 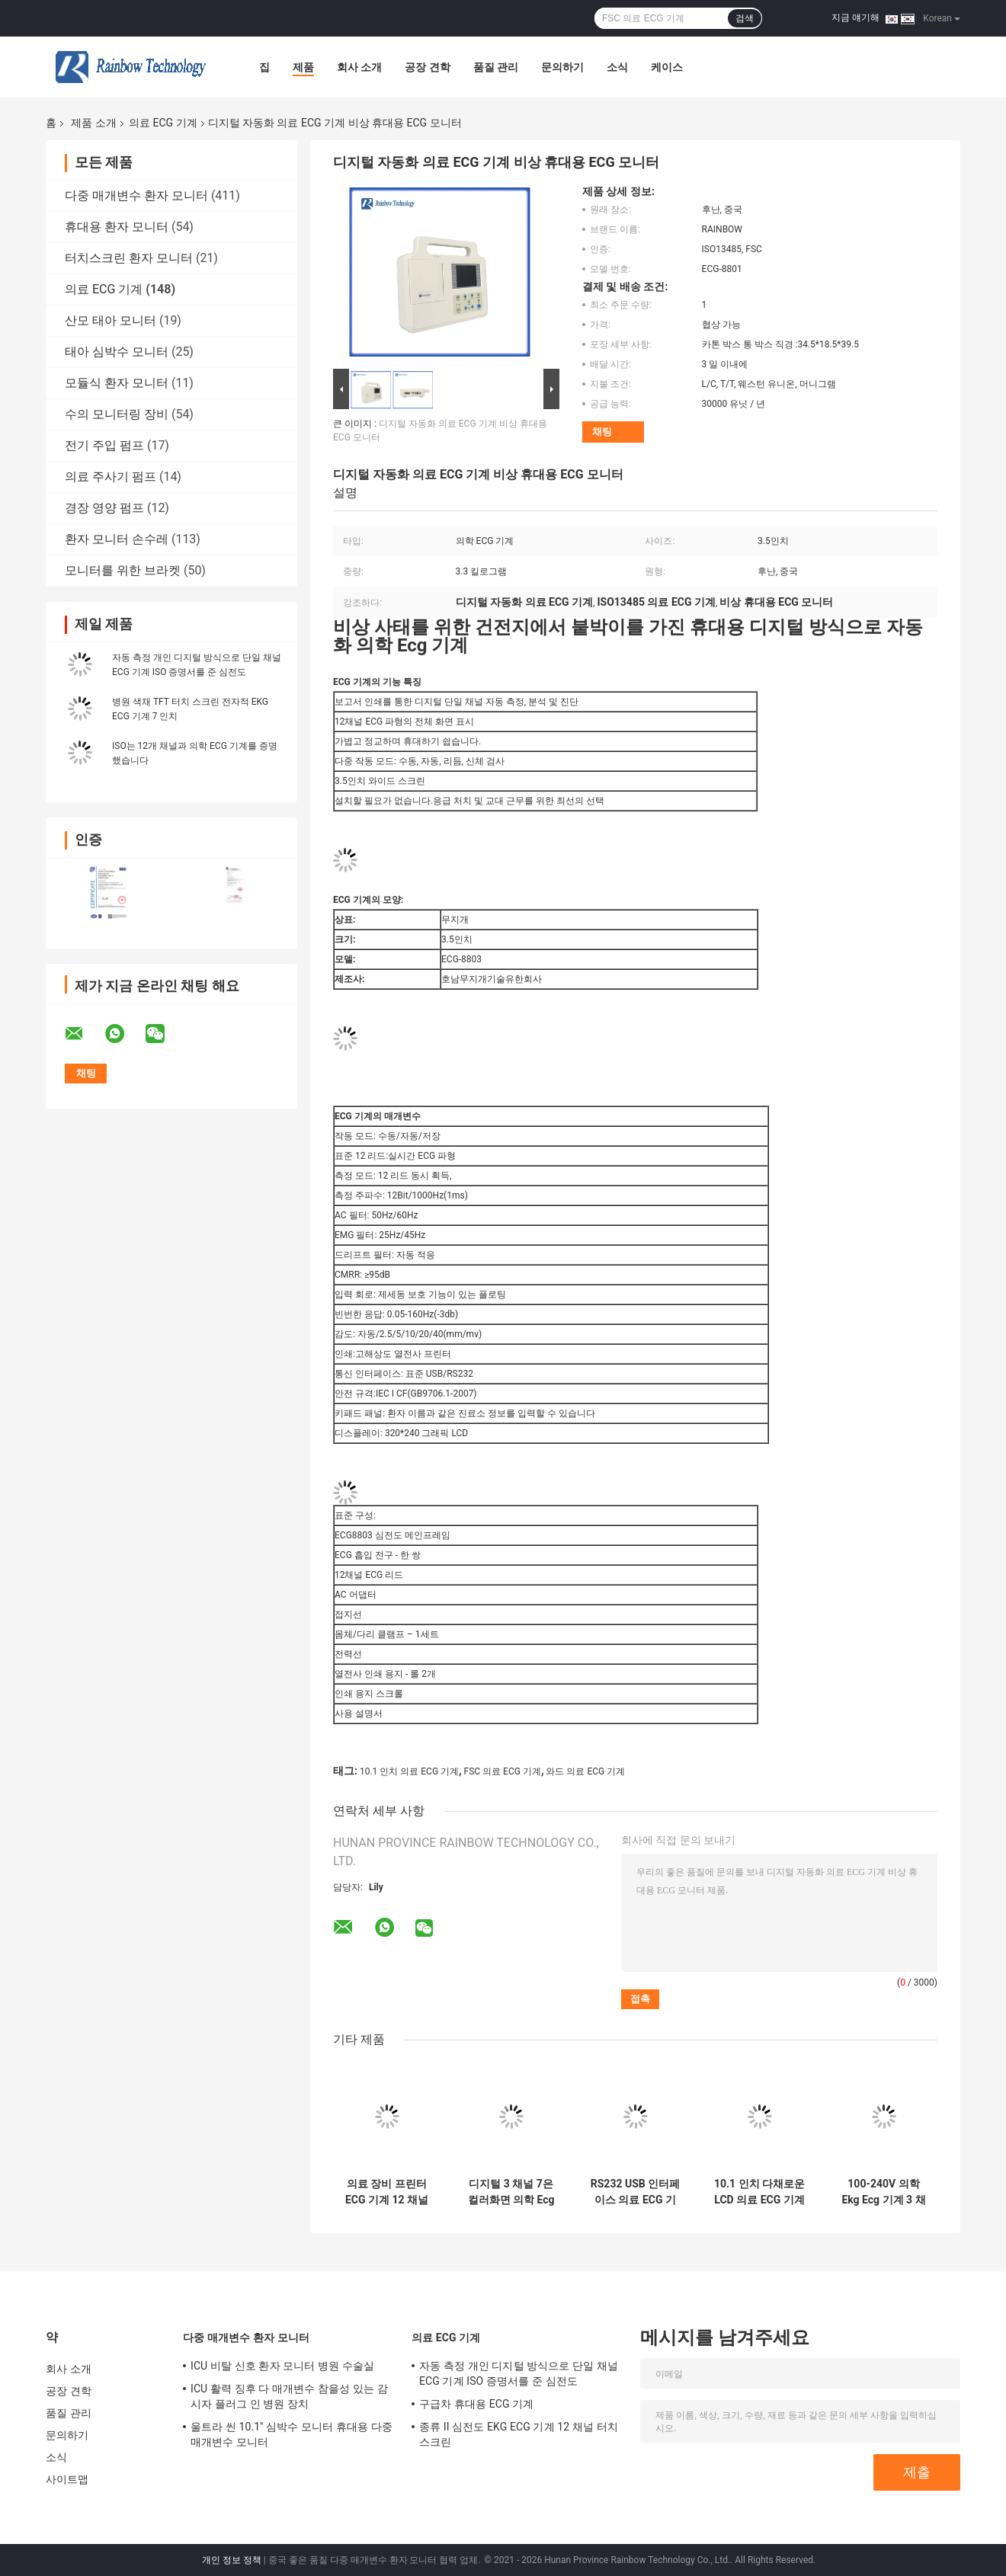 What do you see at coordinates (67, 2479) in the screenshot?
I see `사이트맵` at bounding box center [67, 2479].